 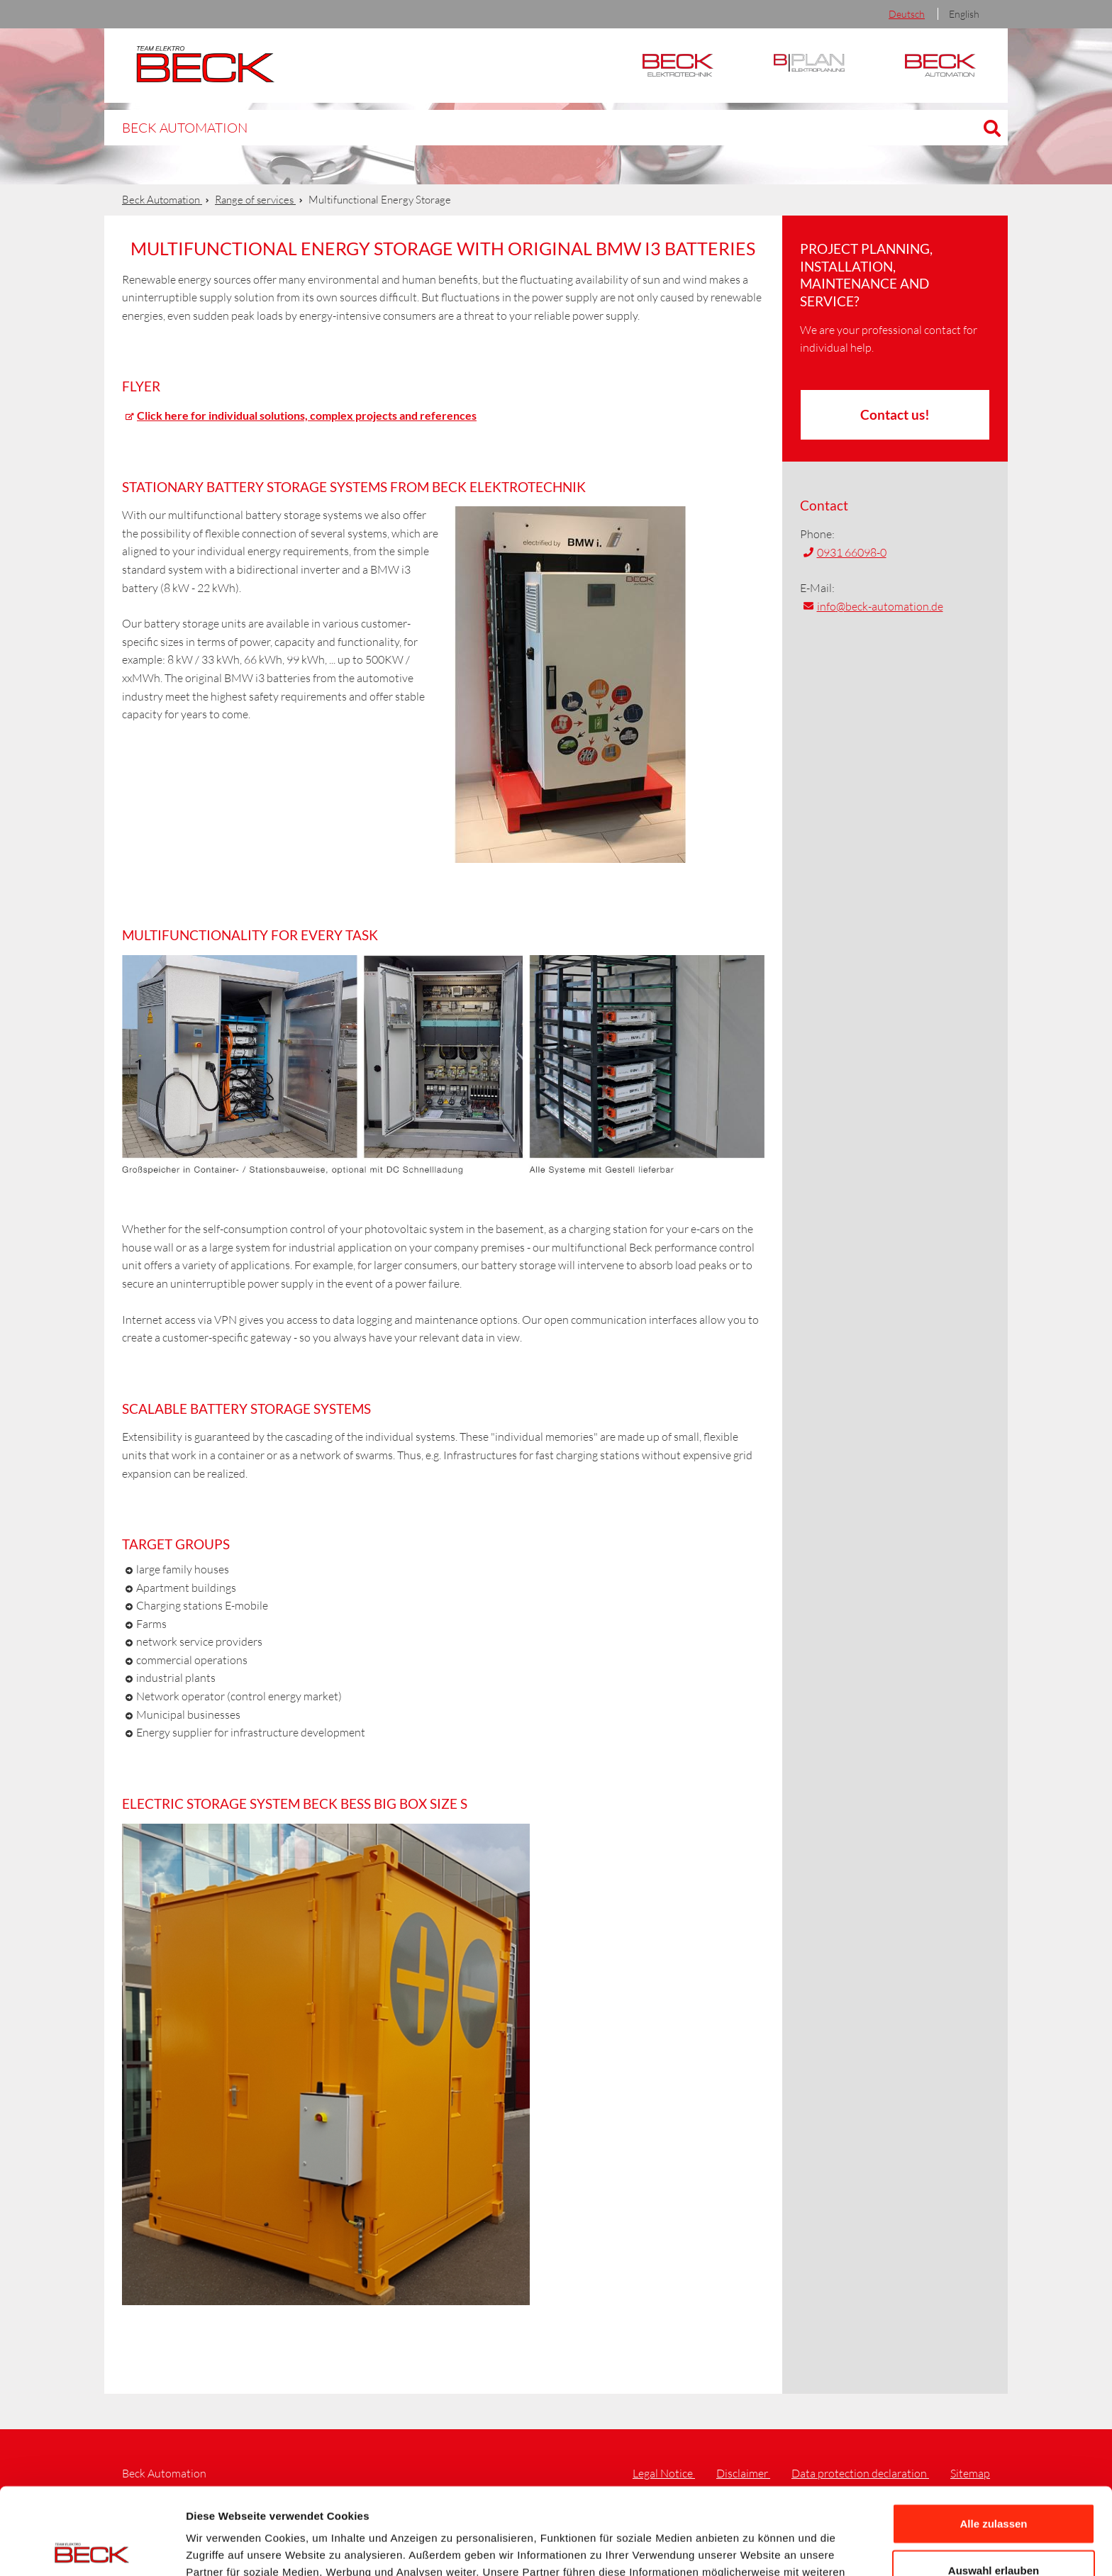 What do you see at coordinates (172, 127) in the screenshot?
I see `Beck Automation` at bounding box center [172, 127].